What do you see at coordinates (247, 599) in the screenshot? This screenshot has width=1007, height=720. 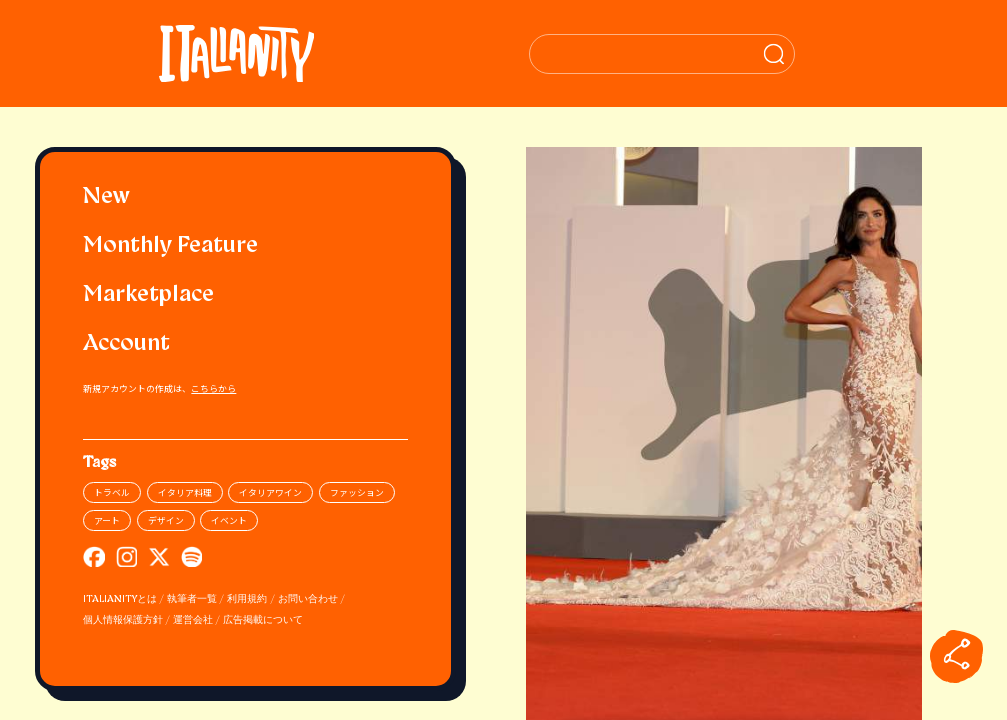 I see `利用規約` at bounding box center [247, 599].